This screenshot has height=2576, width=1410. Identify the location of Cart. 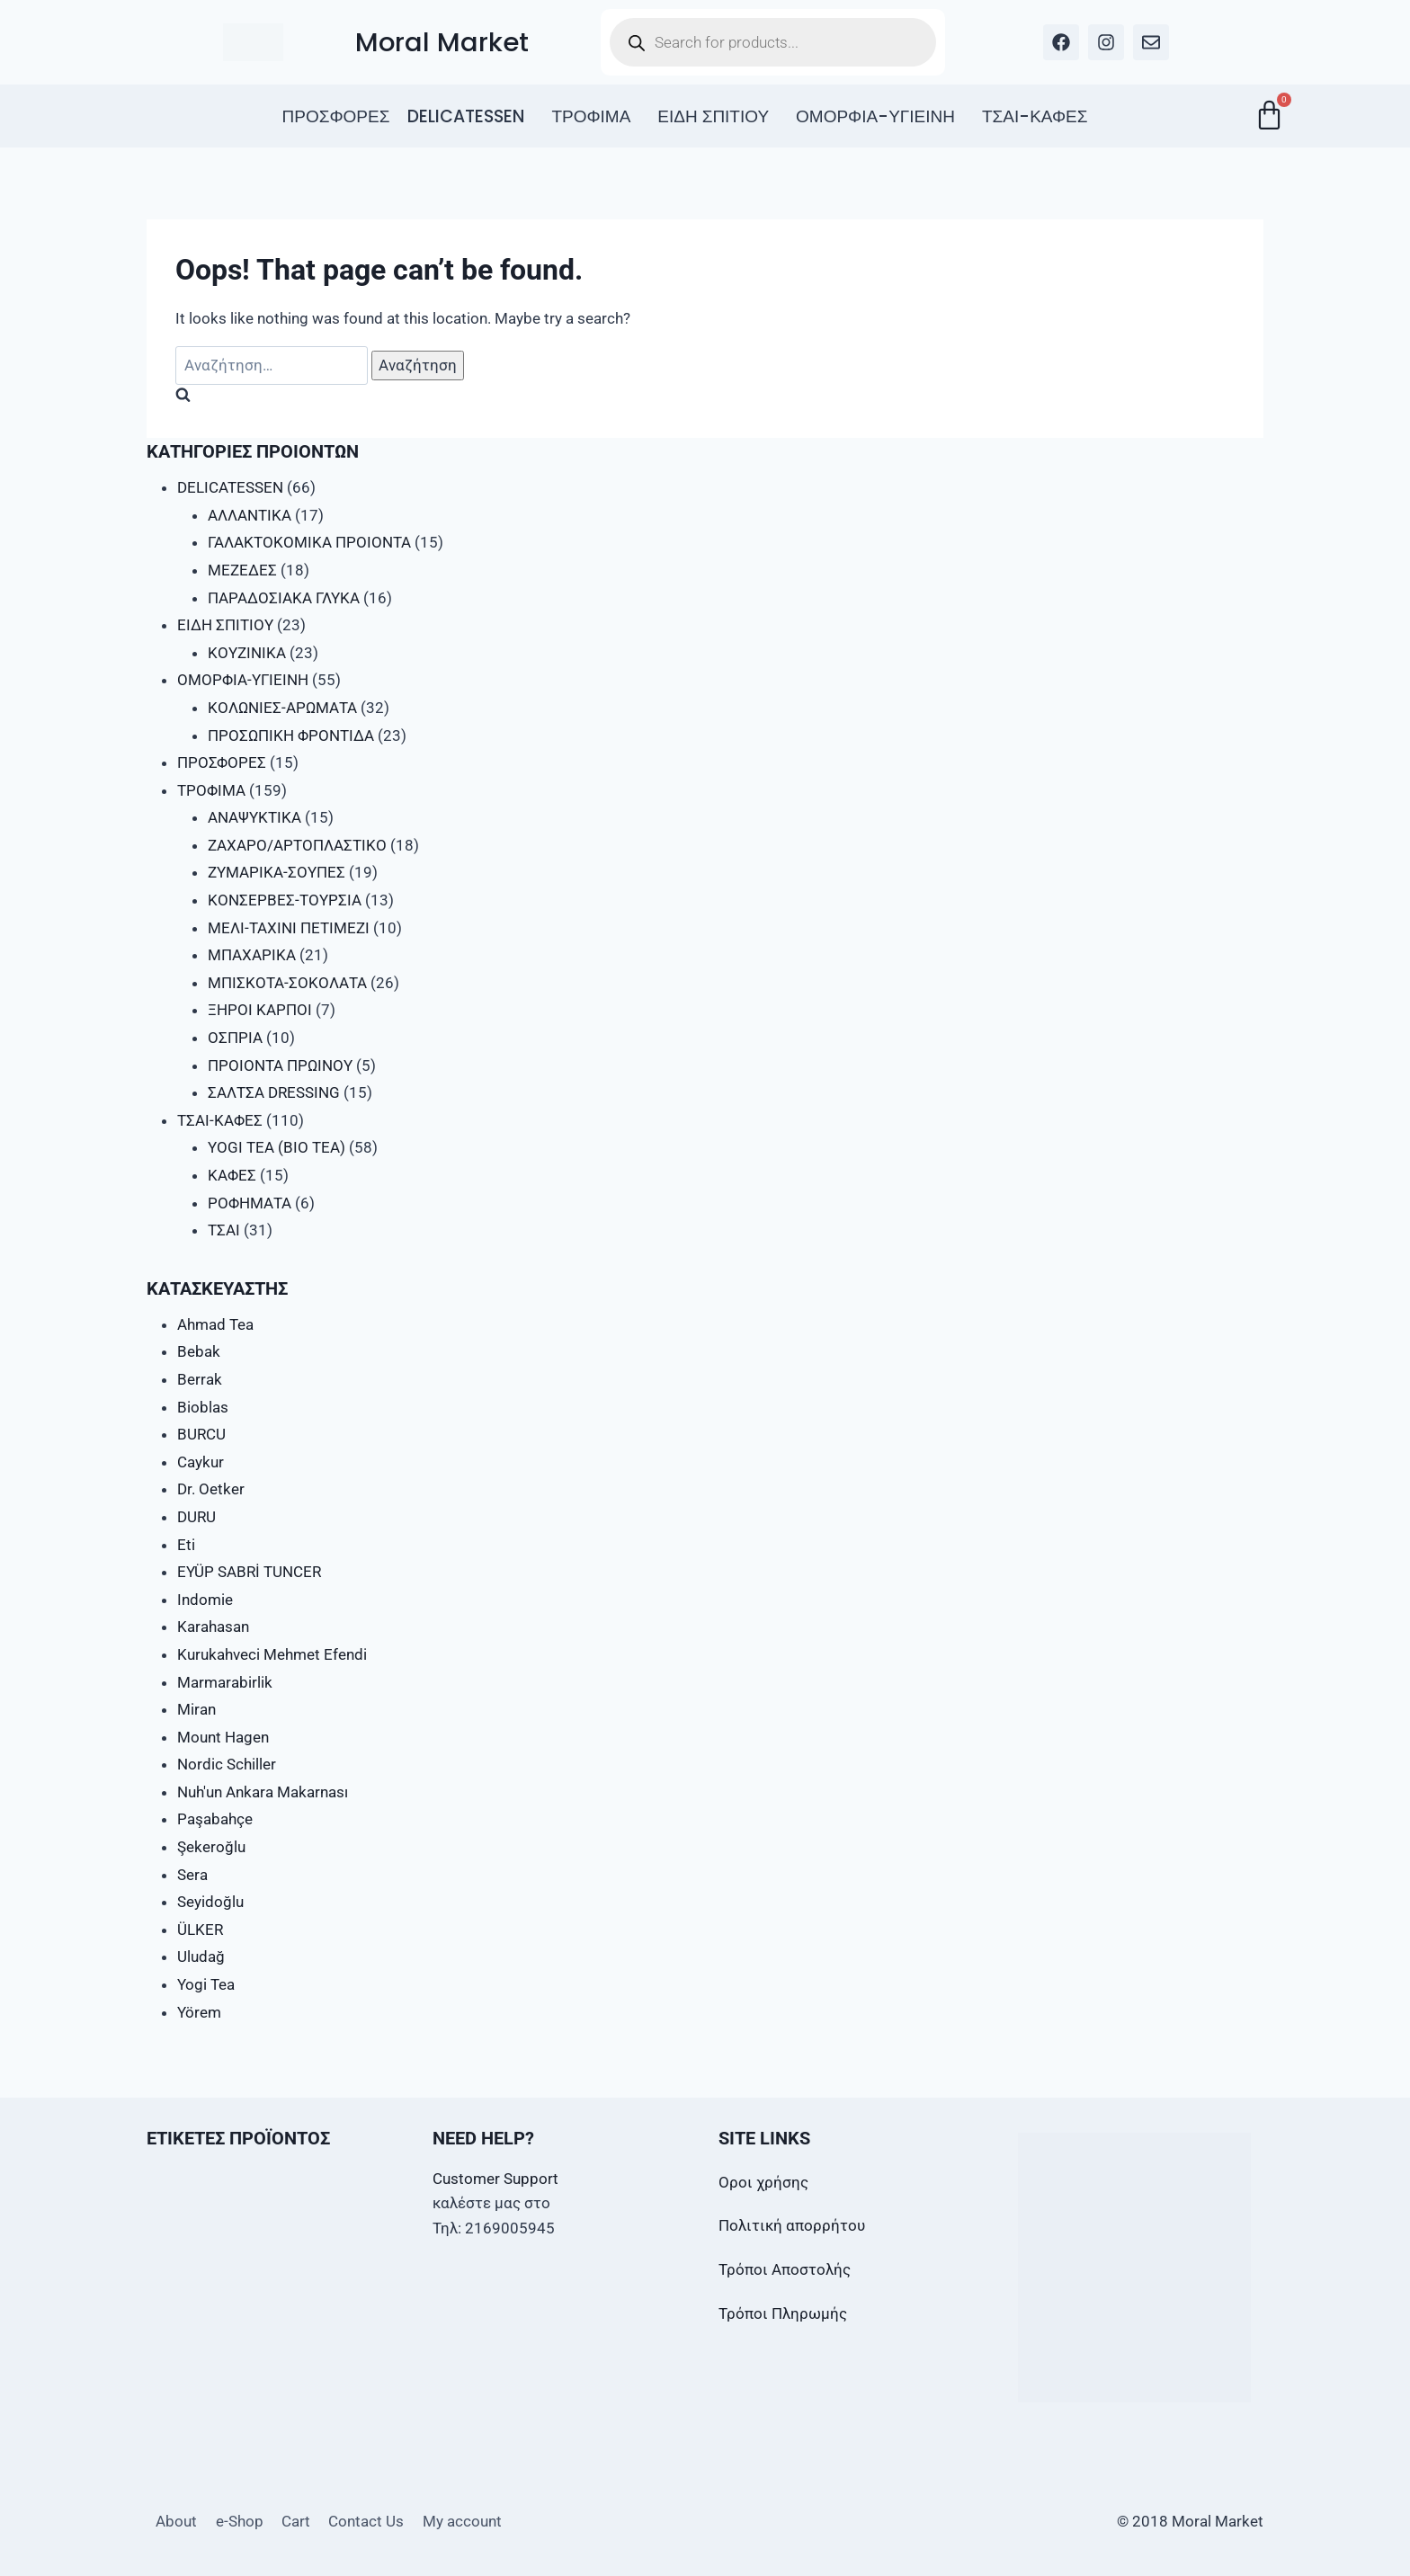
(295, 2521).